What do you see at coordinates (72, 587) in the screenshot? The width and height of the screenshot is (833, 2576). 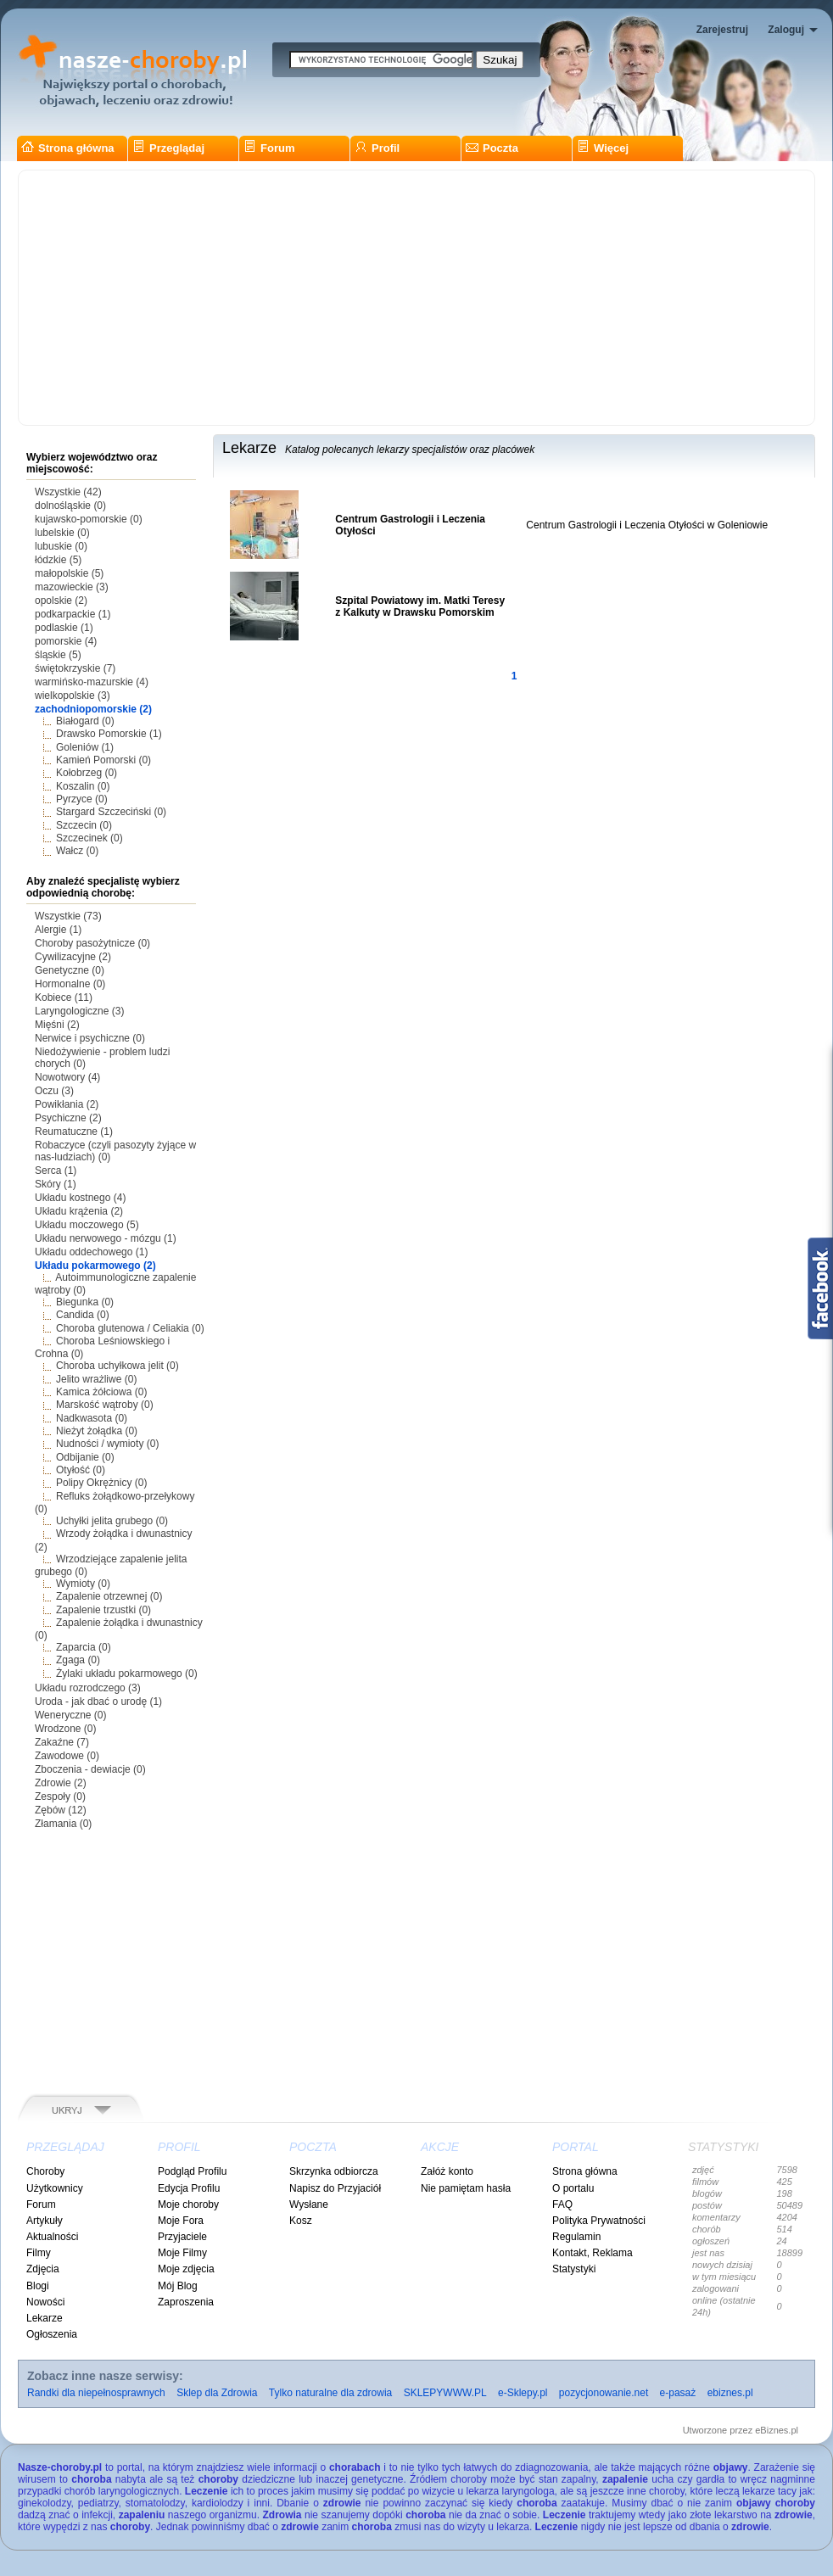 I see `mazowieckie (3)` at bounding box center [72, 587].